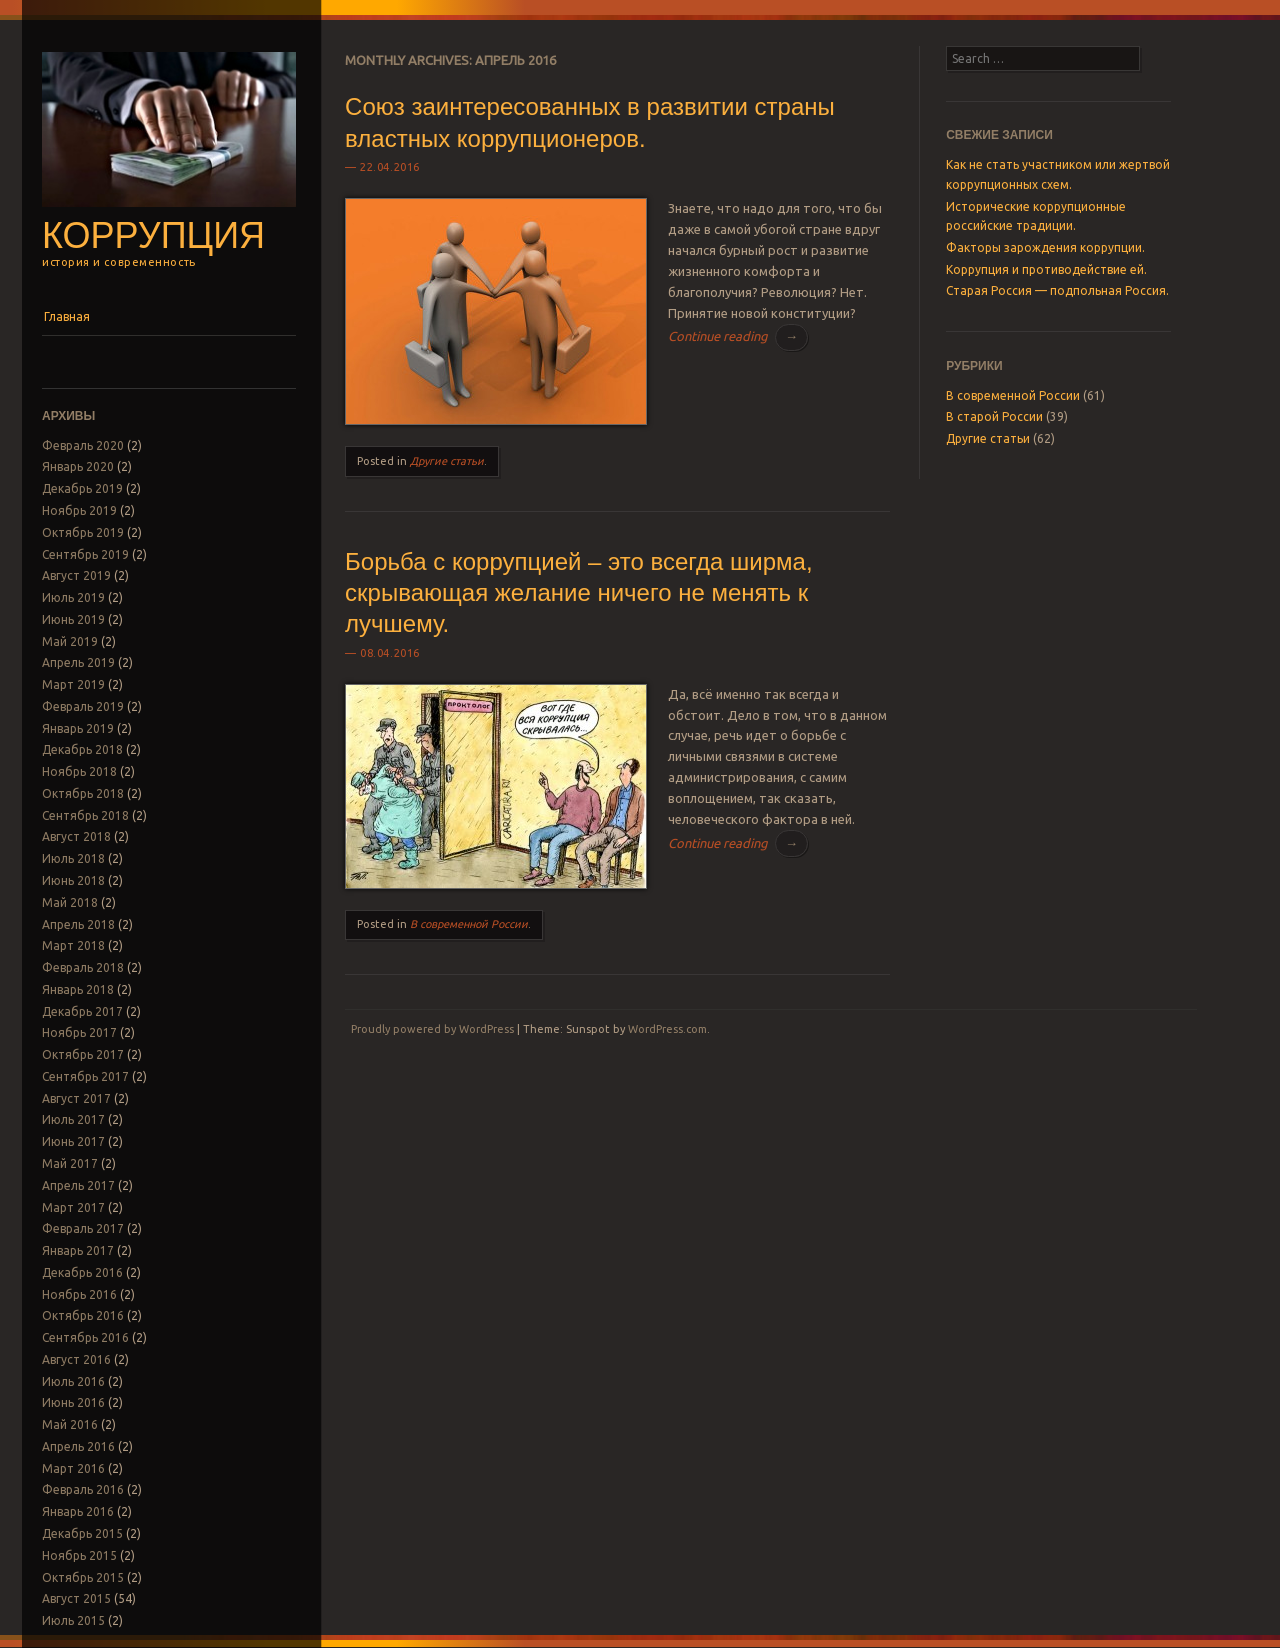 The width and height of the screenshot is (1280, 1648). Describe the element at coordinates (1046, 269) in the screenshot. I see `Коррупция и противодействие ей.` at that location.